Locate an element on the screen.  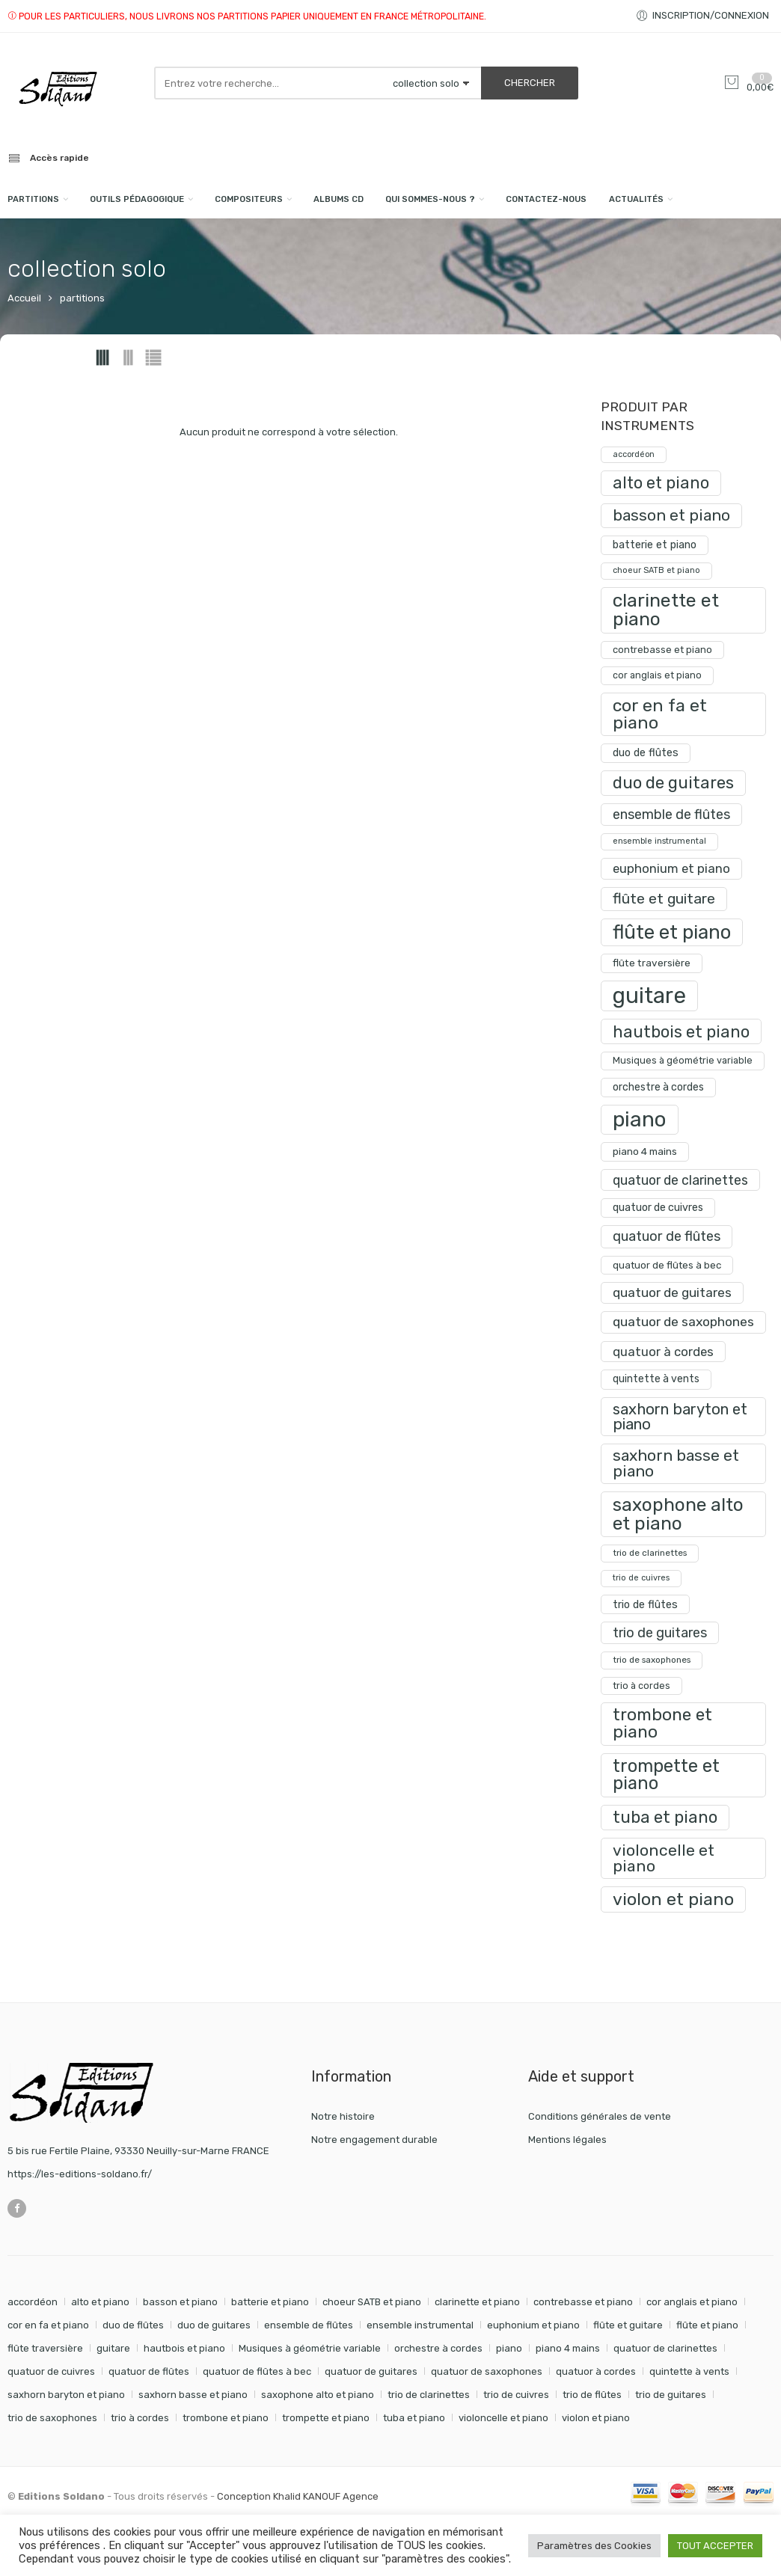
trio de clarinettes [trio de clarinettes (22 produit)] is located at coordinates (650, 1553).